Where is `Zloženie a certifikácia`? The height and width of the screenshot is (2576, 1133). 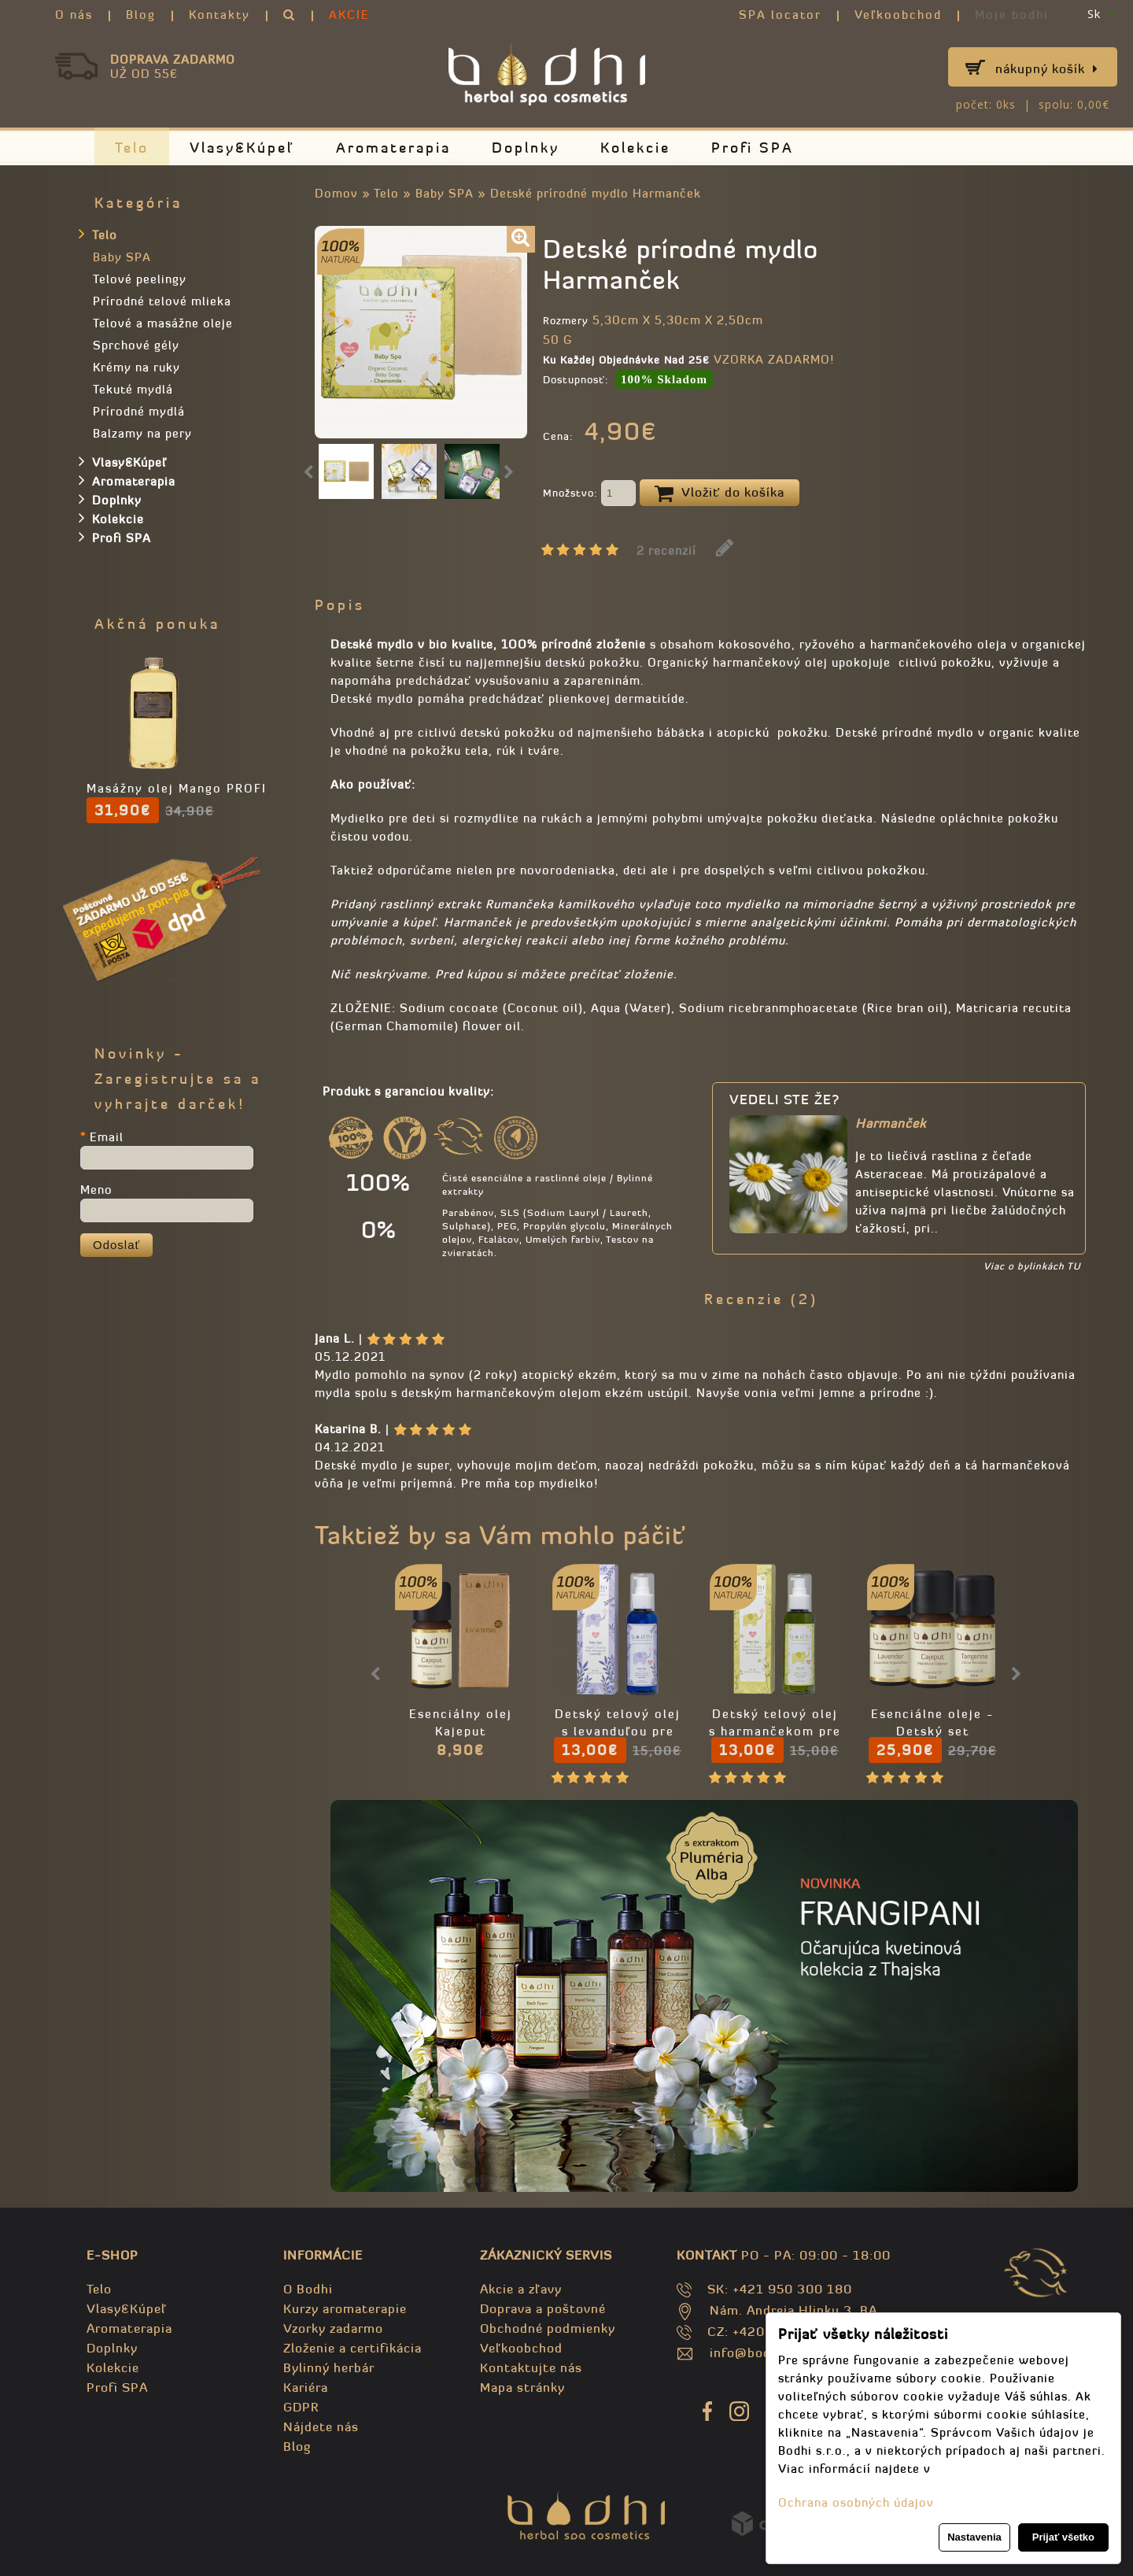 Zloženie a certifikácia is located at coordinates (352, 2348).